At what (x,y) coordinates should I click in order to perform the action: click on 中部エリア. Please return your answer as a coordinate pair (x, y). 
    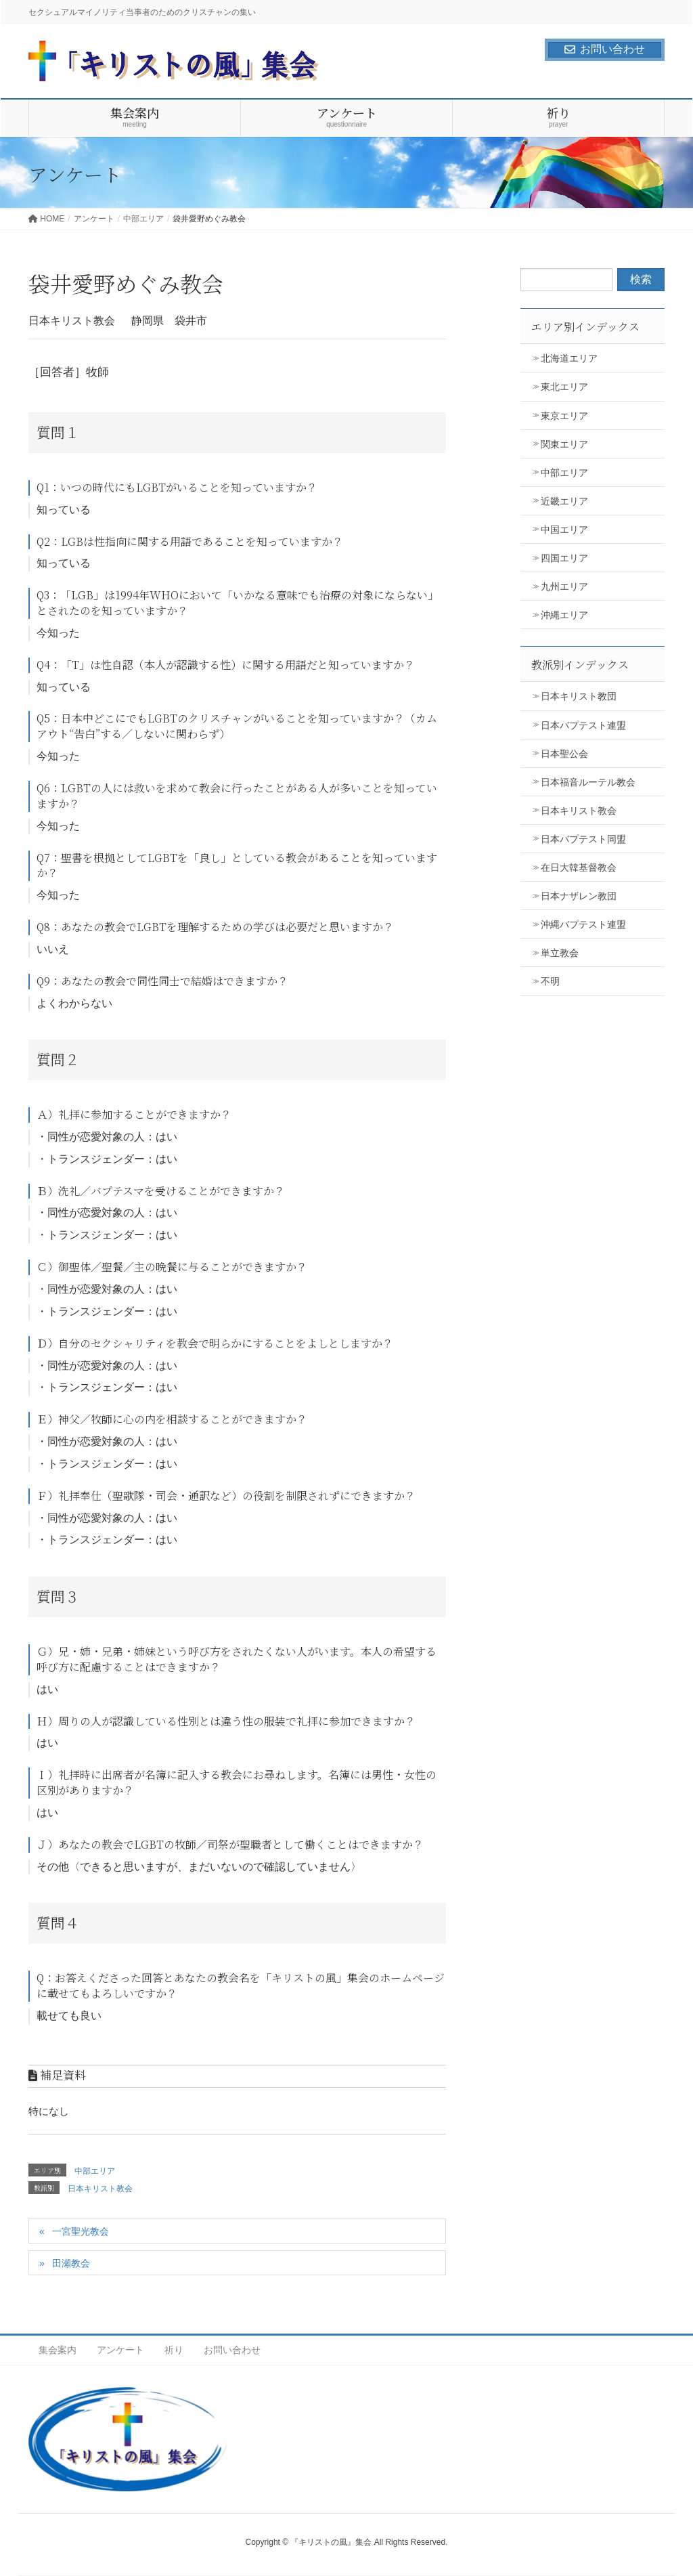
    Looking at the image, I should click on (94, 2171).